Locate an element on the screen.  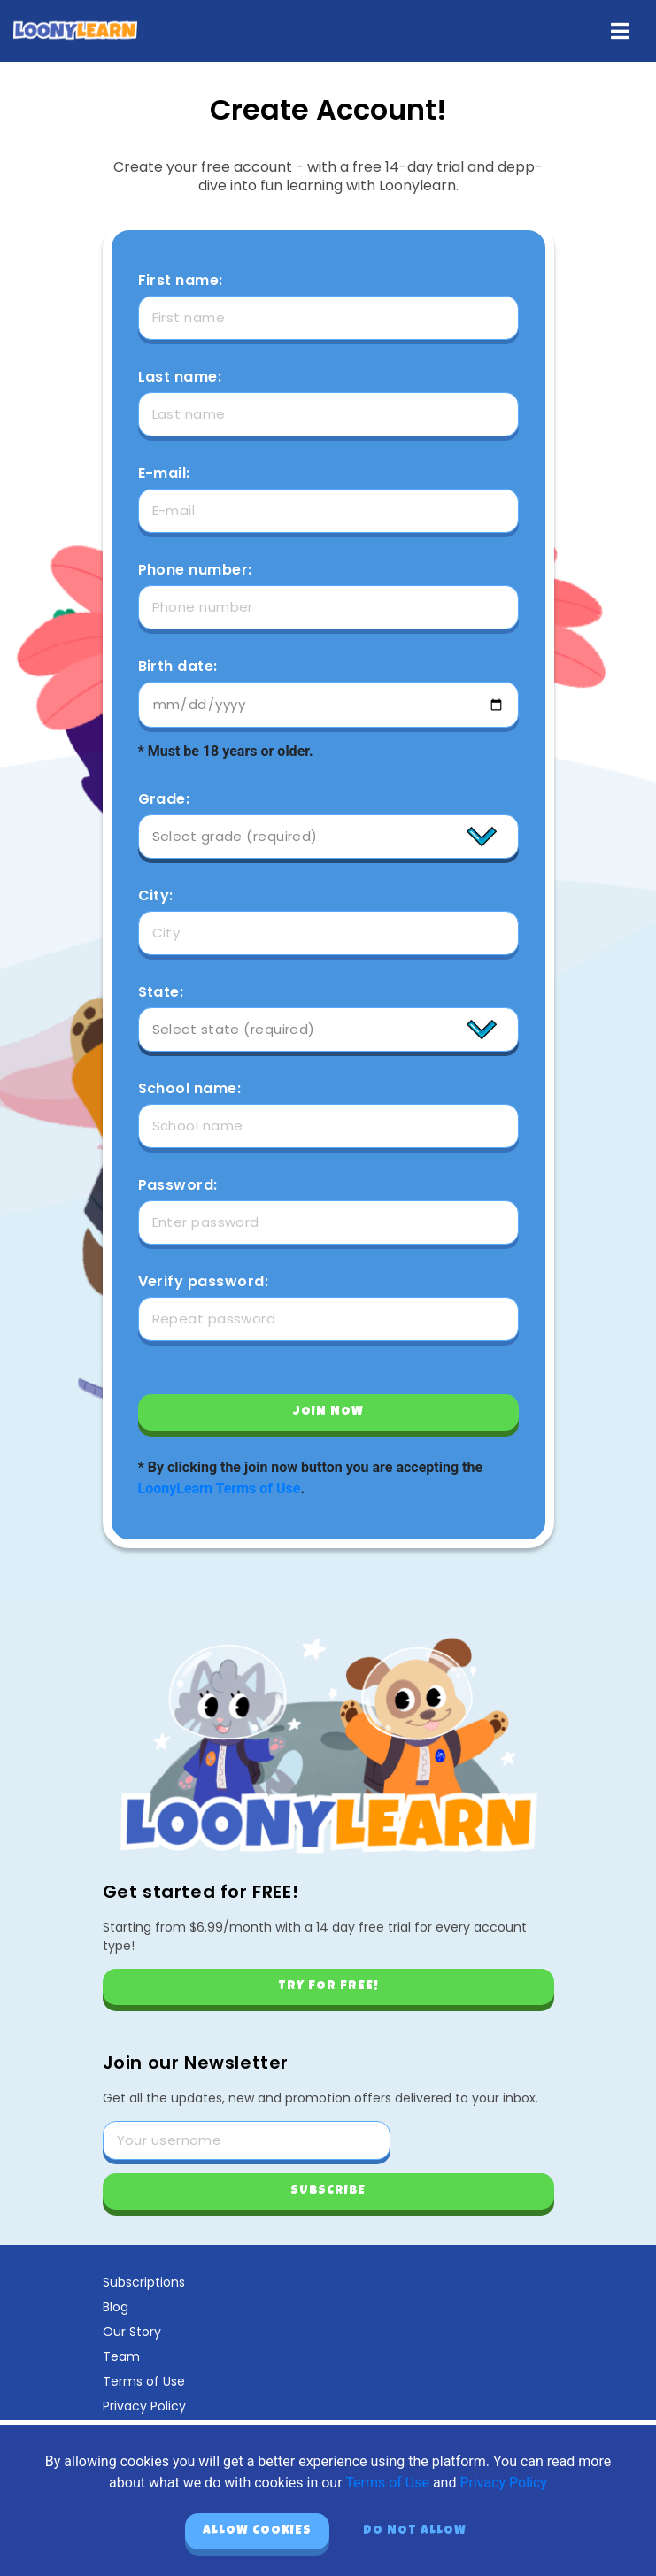
Password: is located at coordinates (178, 1185).